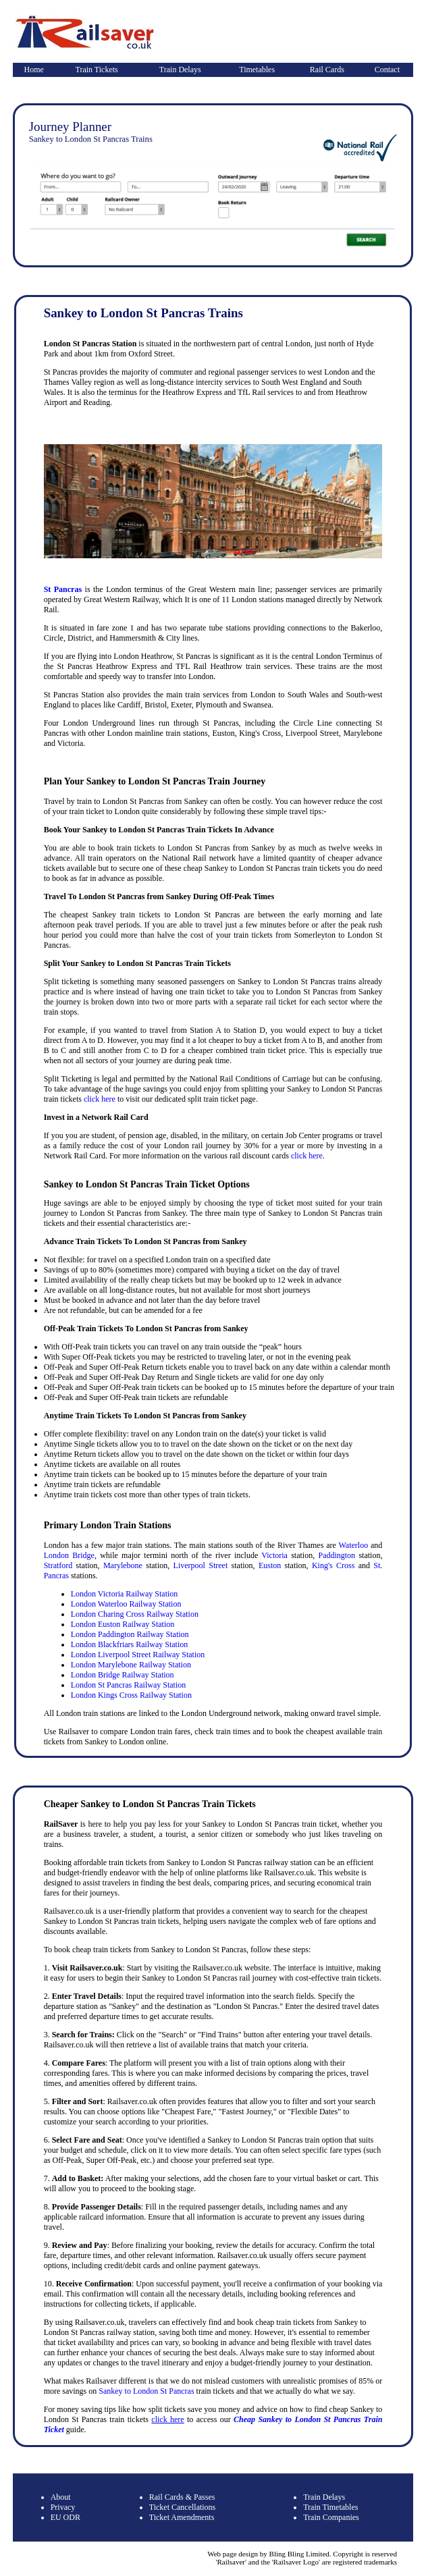 The height and width of the screenshot is (2576, 426). Describe the element at coordinates (96, 69) in the screenshot. I see `Train Tickets` at that location.